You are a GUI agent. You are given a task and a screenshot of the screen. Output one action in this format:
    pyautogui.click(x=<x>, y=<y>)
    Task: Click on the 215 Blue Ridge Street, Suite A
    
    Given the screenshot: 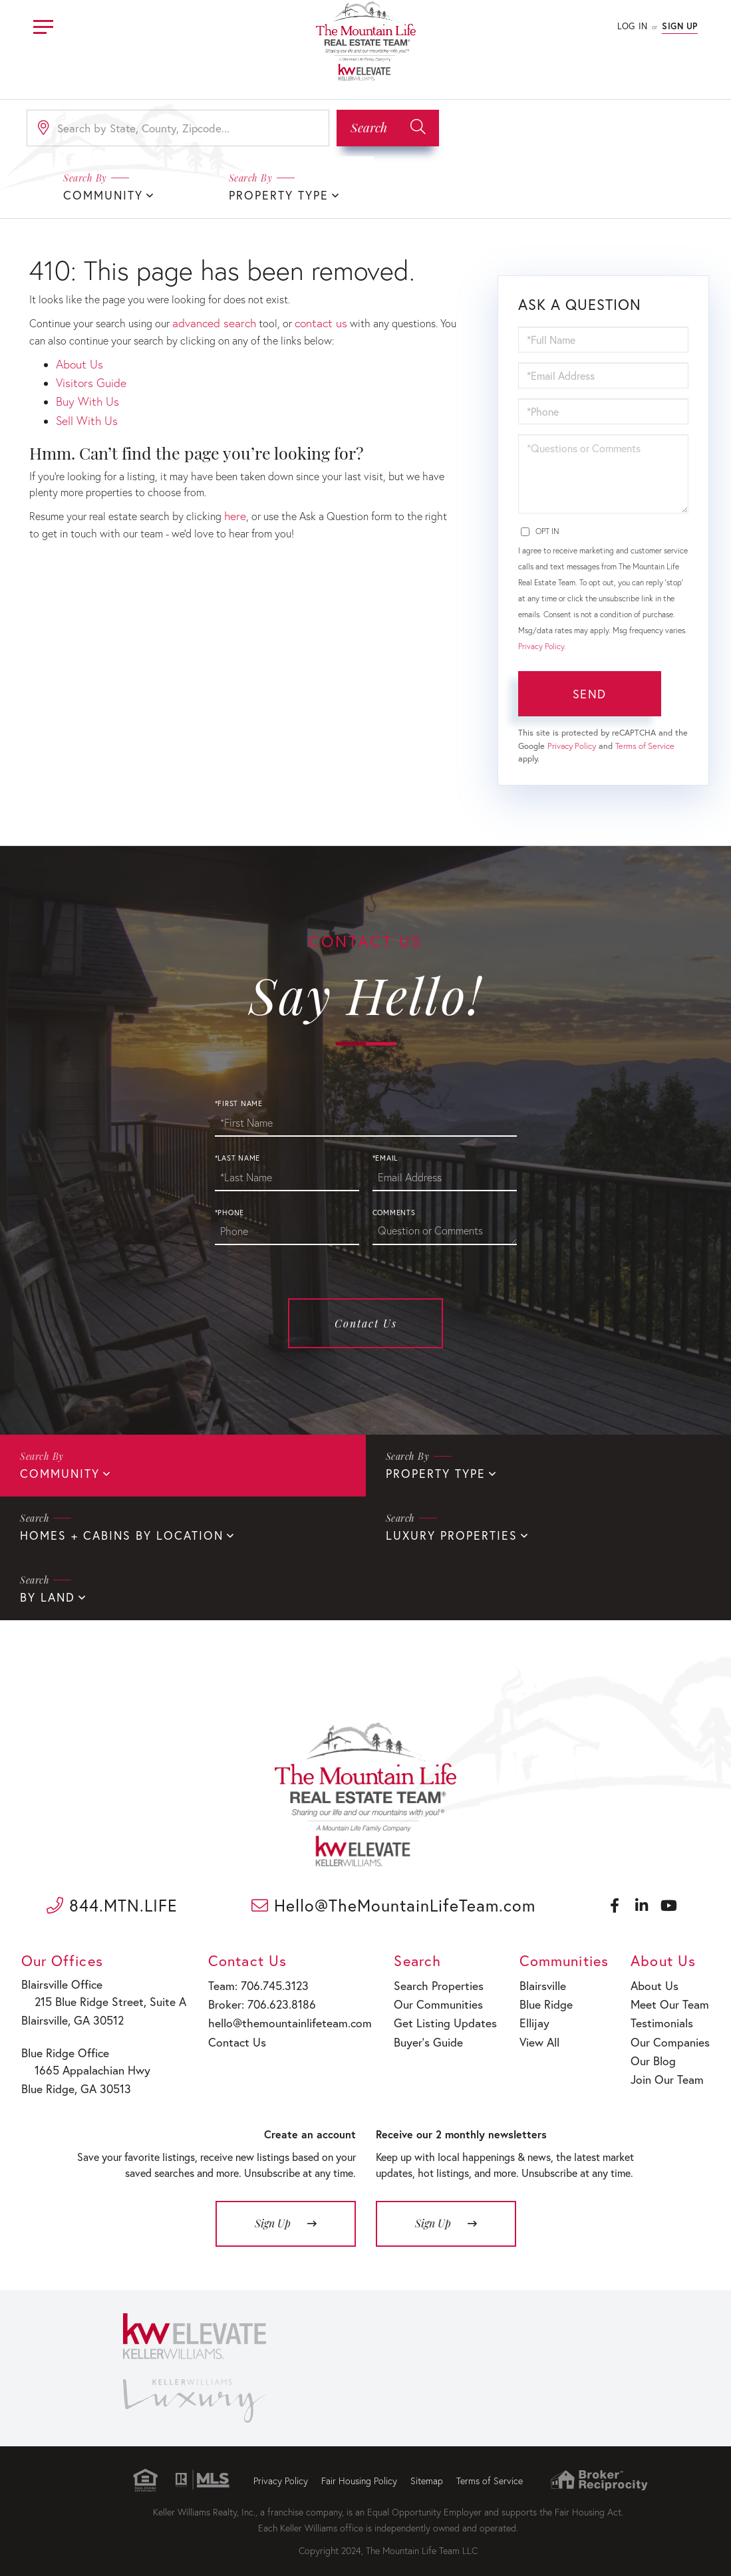 What is the action you would take?
    pyautogui.click(x=100, y=1996)
    